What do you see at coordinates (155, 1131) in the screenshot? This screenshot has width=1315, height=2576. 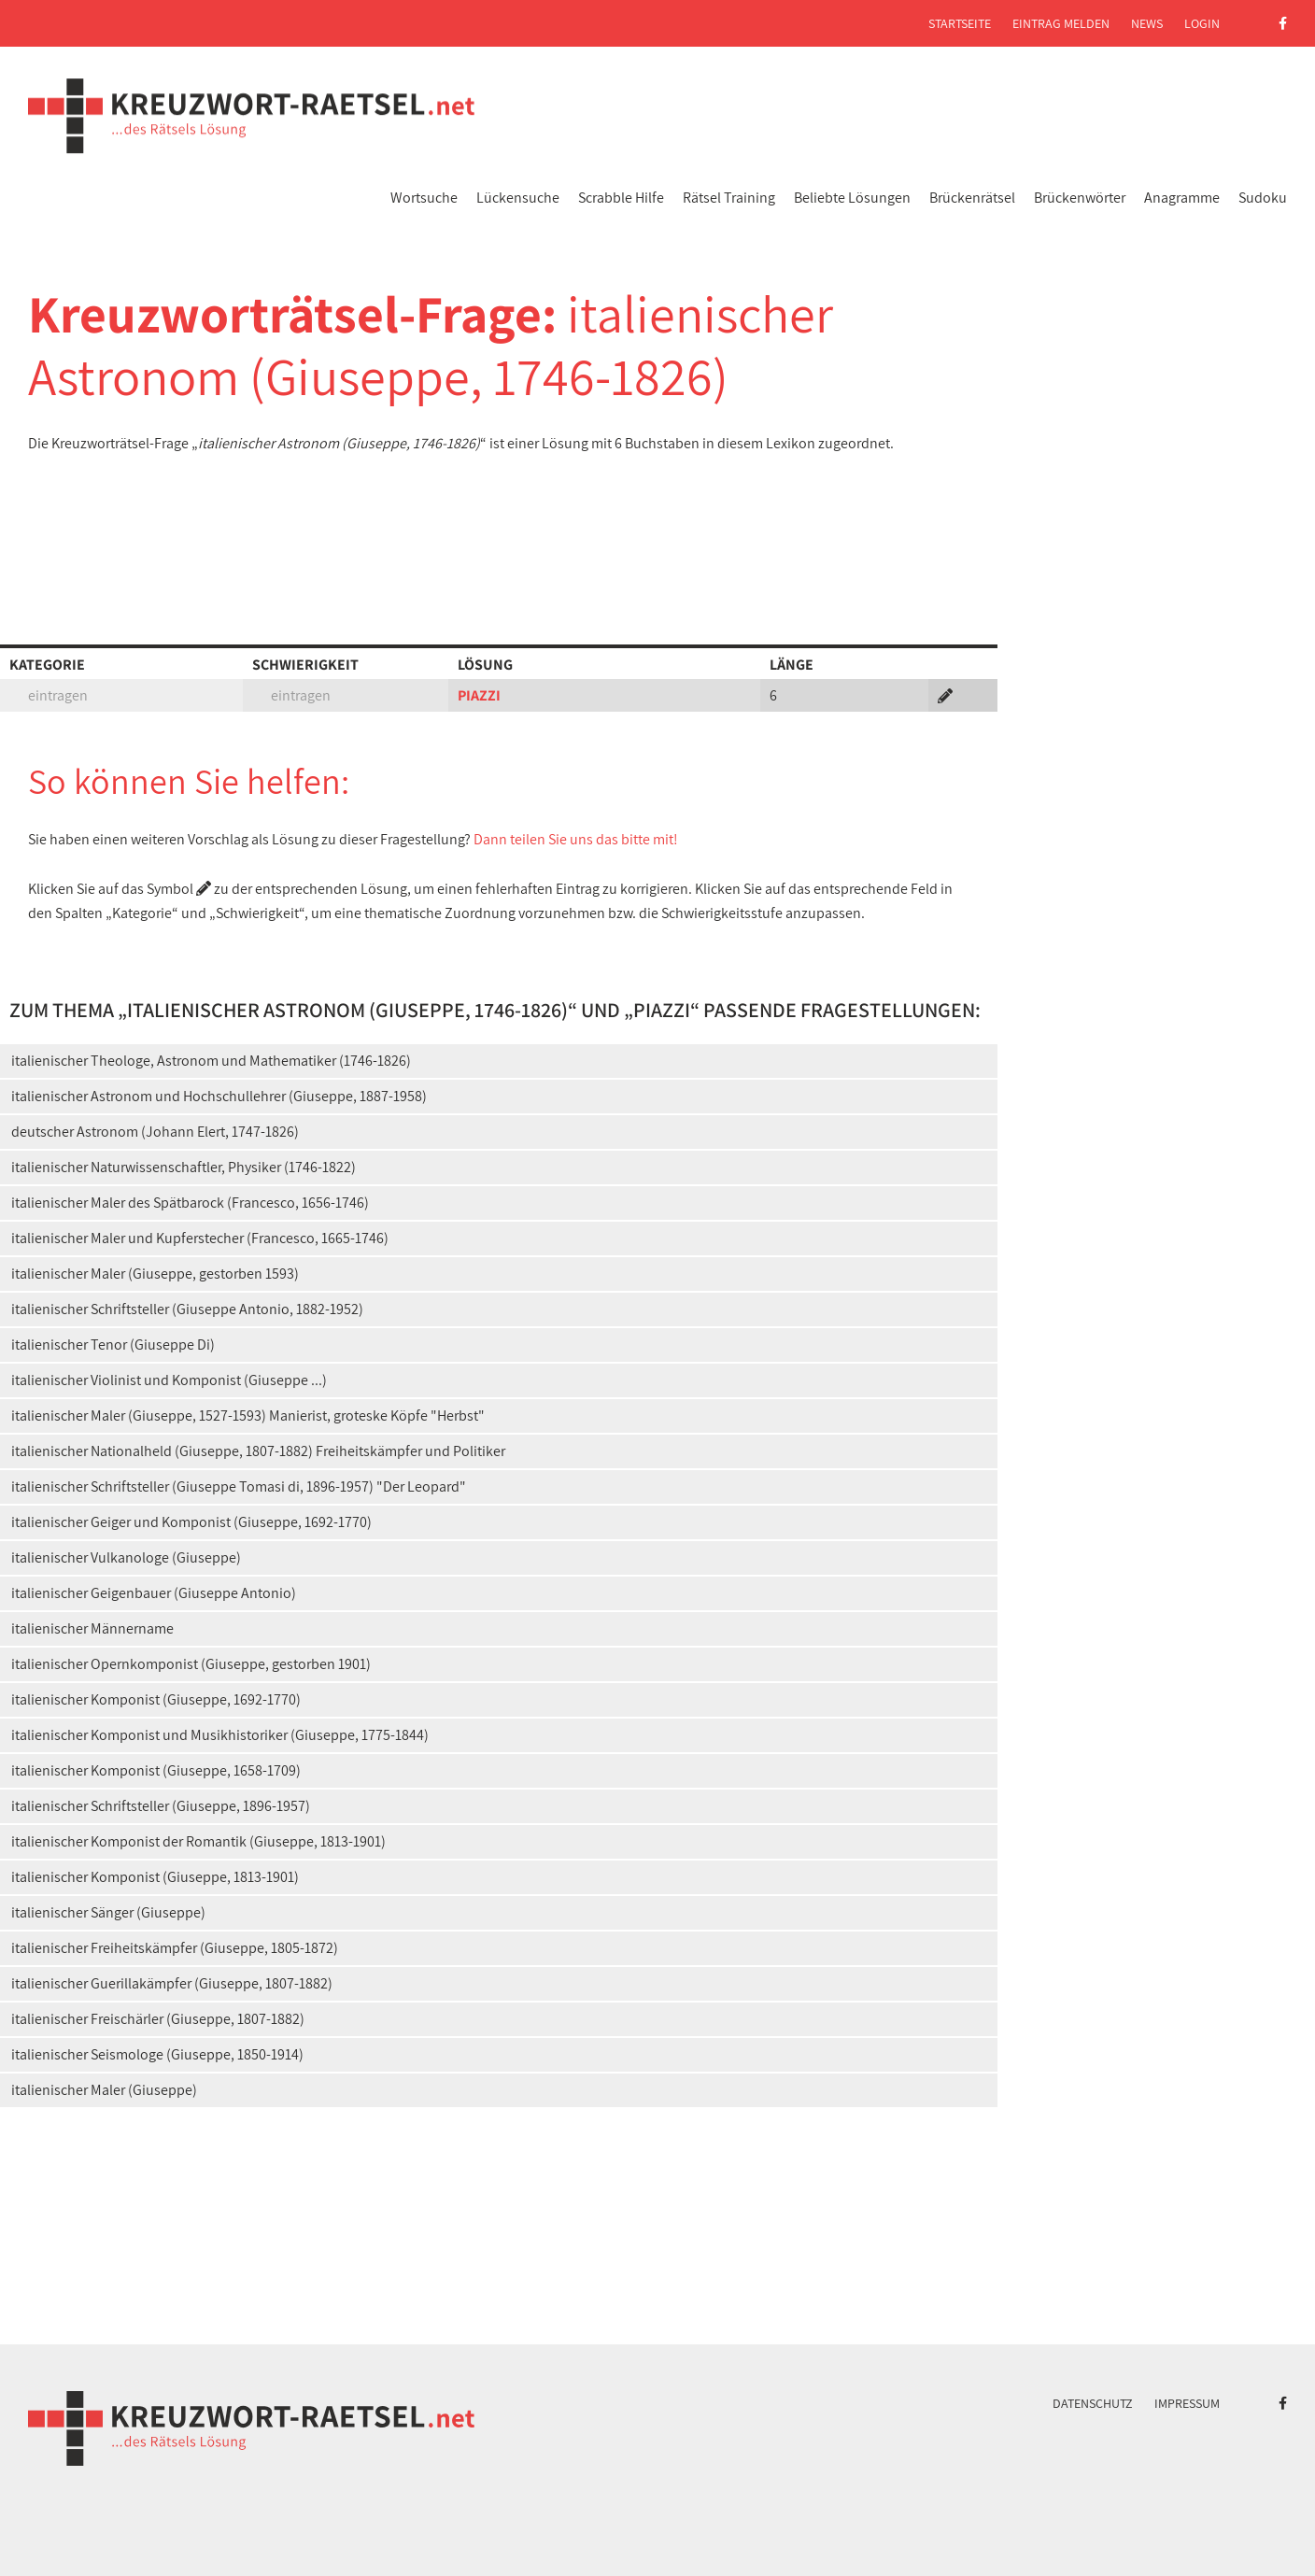 I see `deutscher Astronom (Johann Elert, 1747-1826)` at bounding box center [155, 1131].